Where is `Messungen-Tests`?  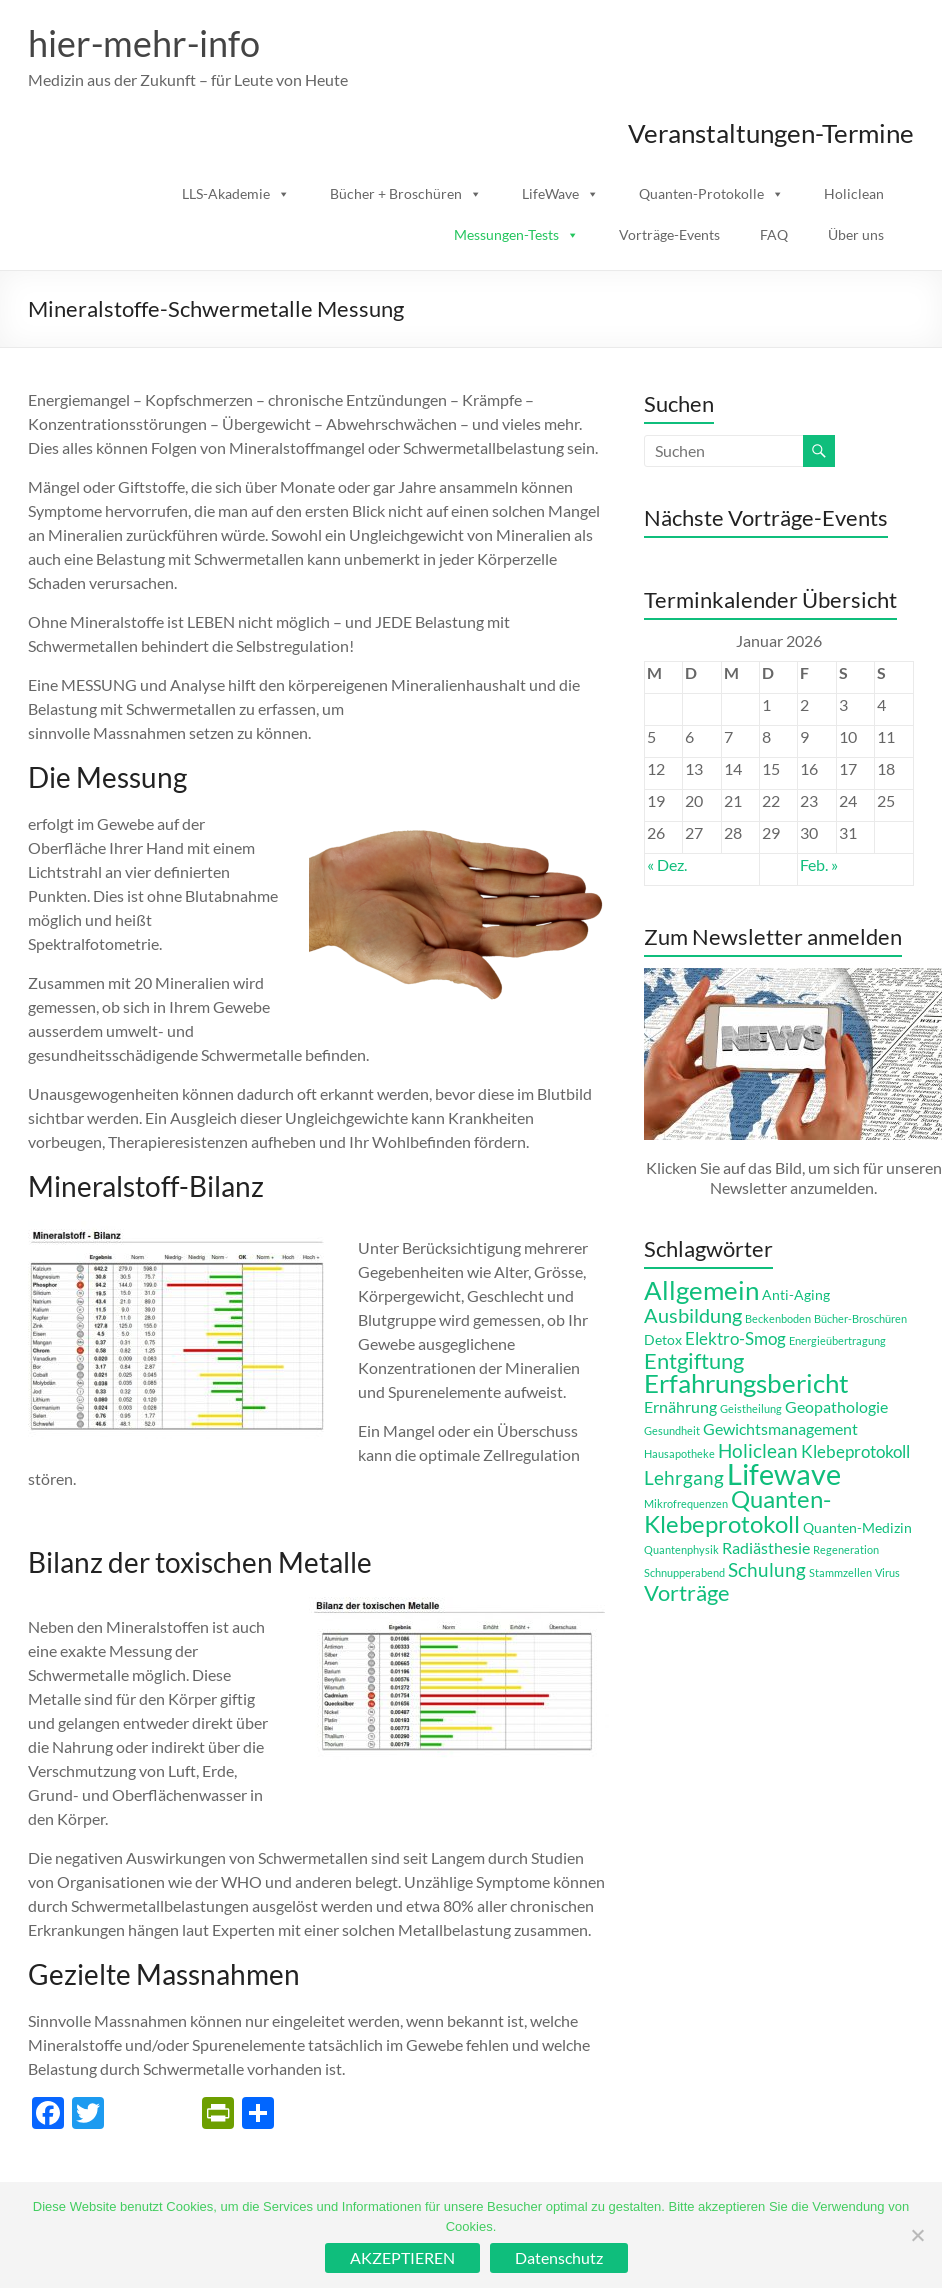
Messungen-Tests is located at coordinates (506, 234).